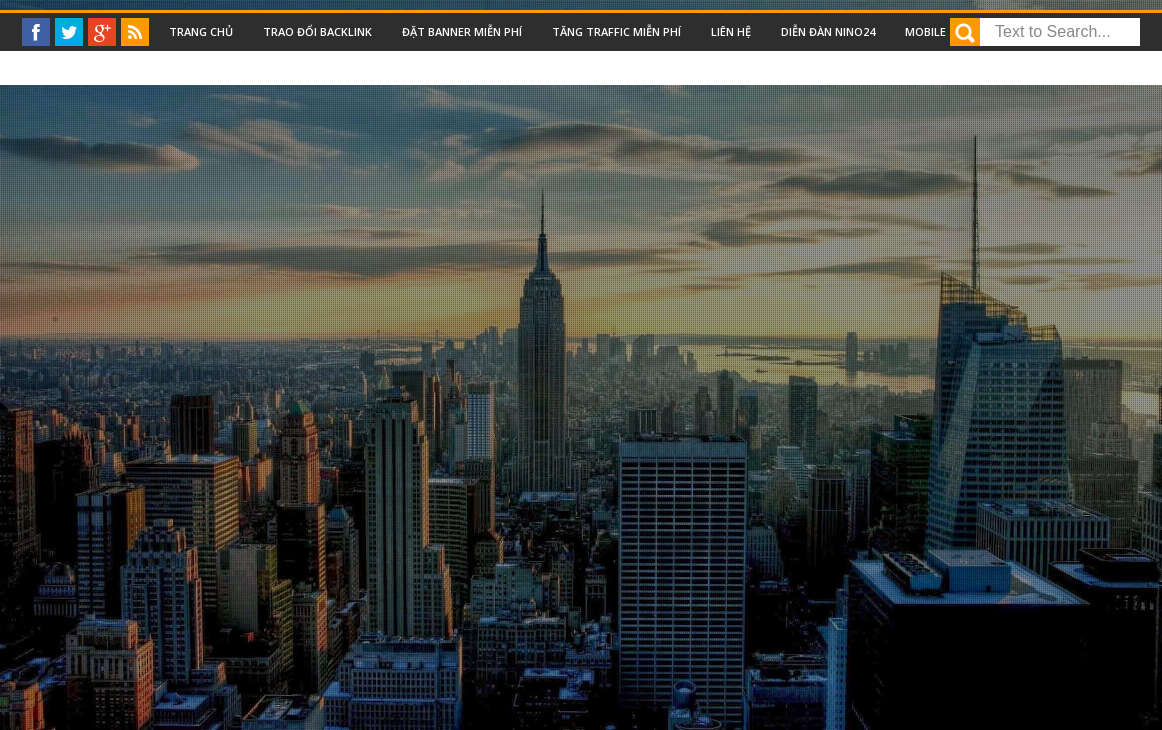 The image size is (1162, 730). What do you see at coordinates (616, 31) in the screenshot?
I see `Tăng traffic miễn phí` at bounding box center [616, 31].